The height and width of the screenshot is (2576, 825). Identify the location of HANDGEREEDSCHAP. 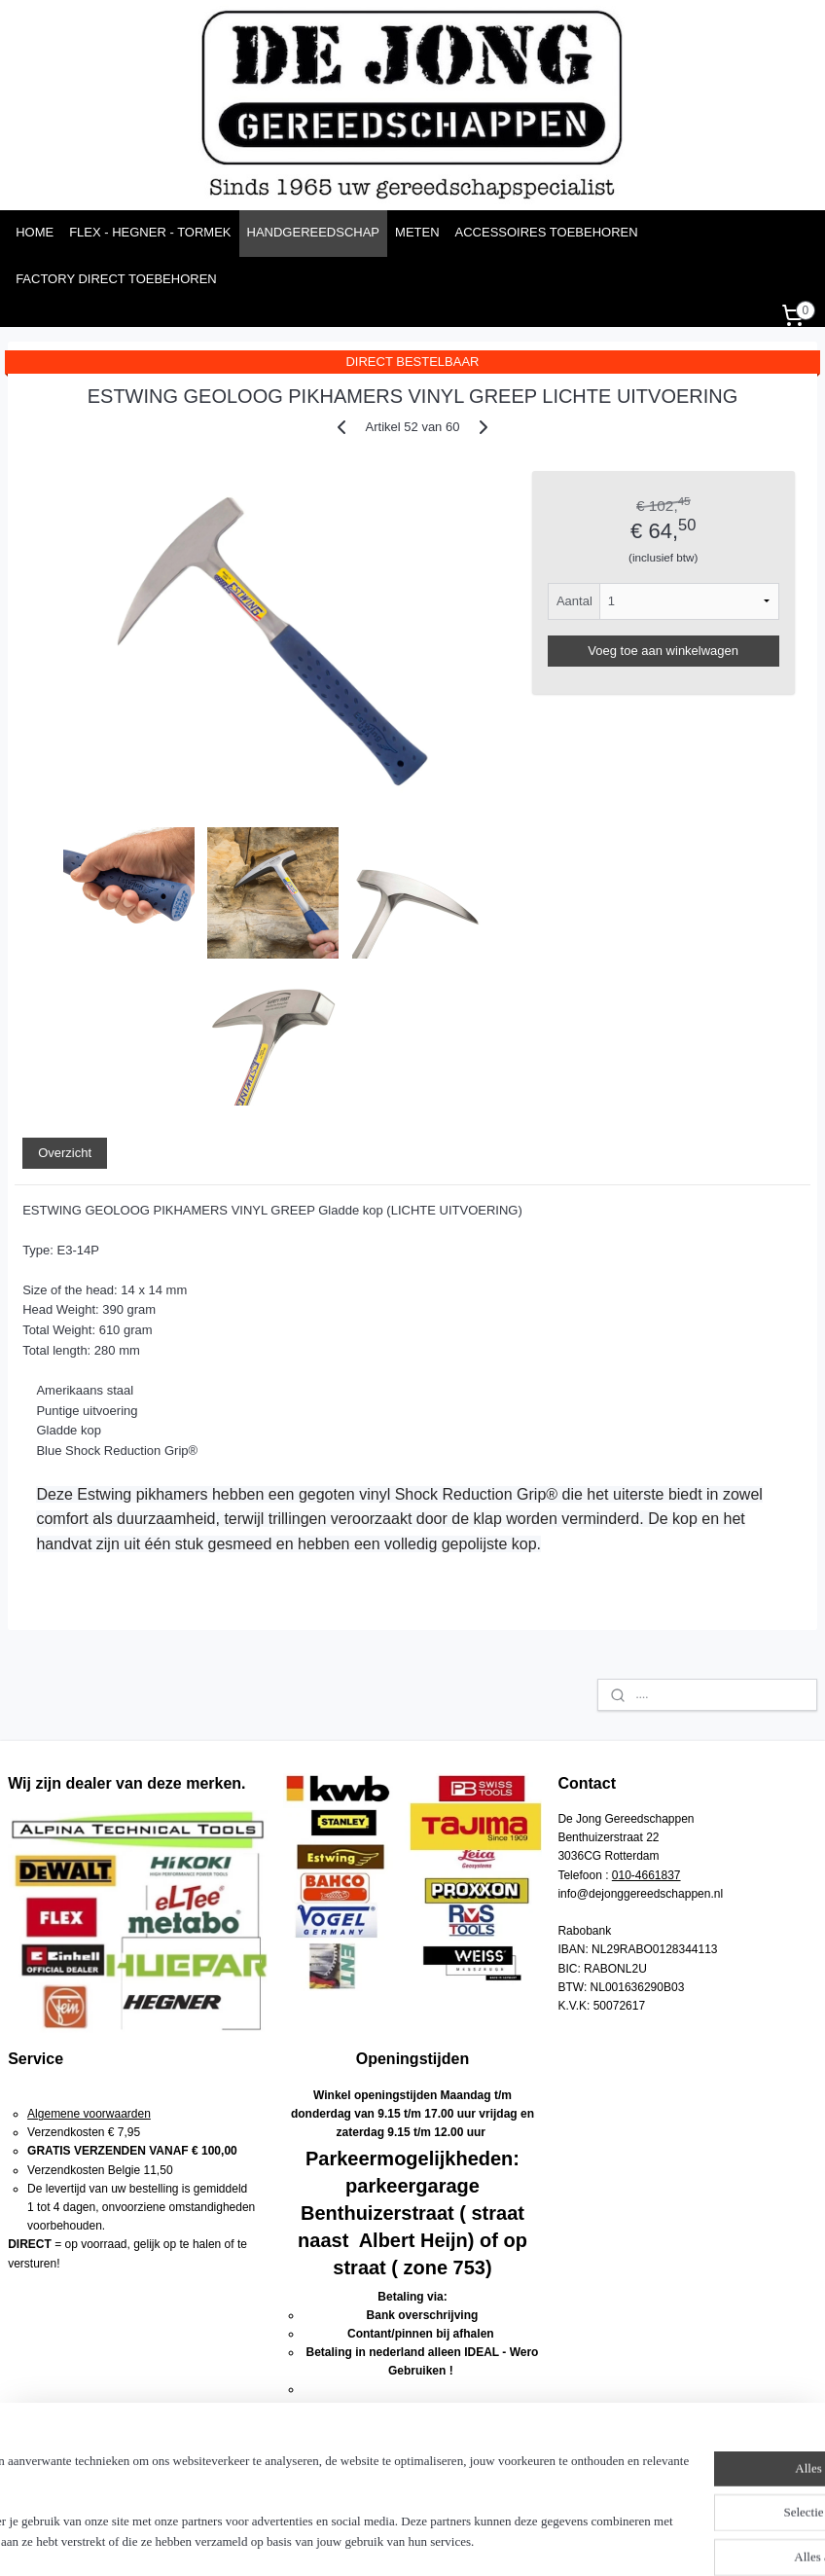
(313, 232).